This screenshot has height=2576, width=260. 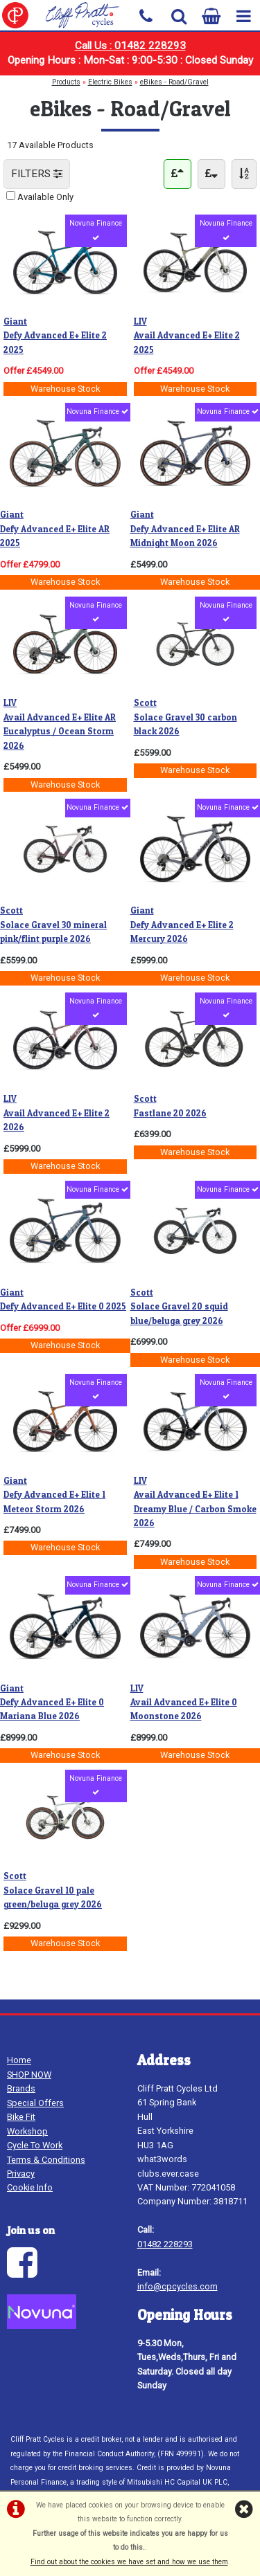 I want to click on Bike Fit, so click(x=21, y=2117).